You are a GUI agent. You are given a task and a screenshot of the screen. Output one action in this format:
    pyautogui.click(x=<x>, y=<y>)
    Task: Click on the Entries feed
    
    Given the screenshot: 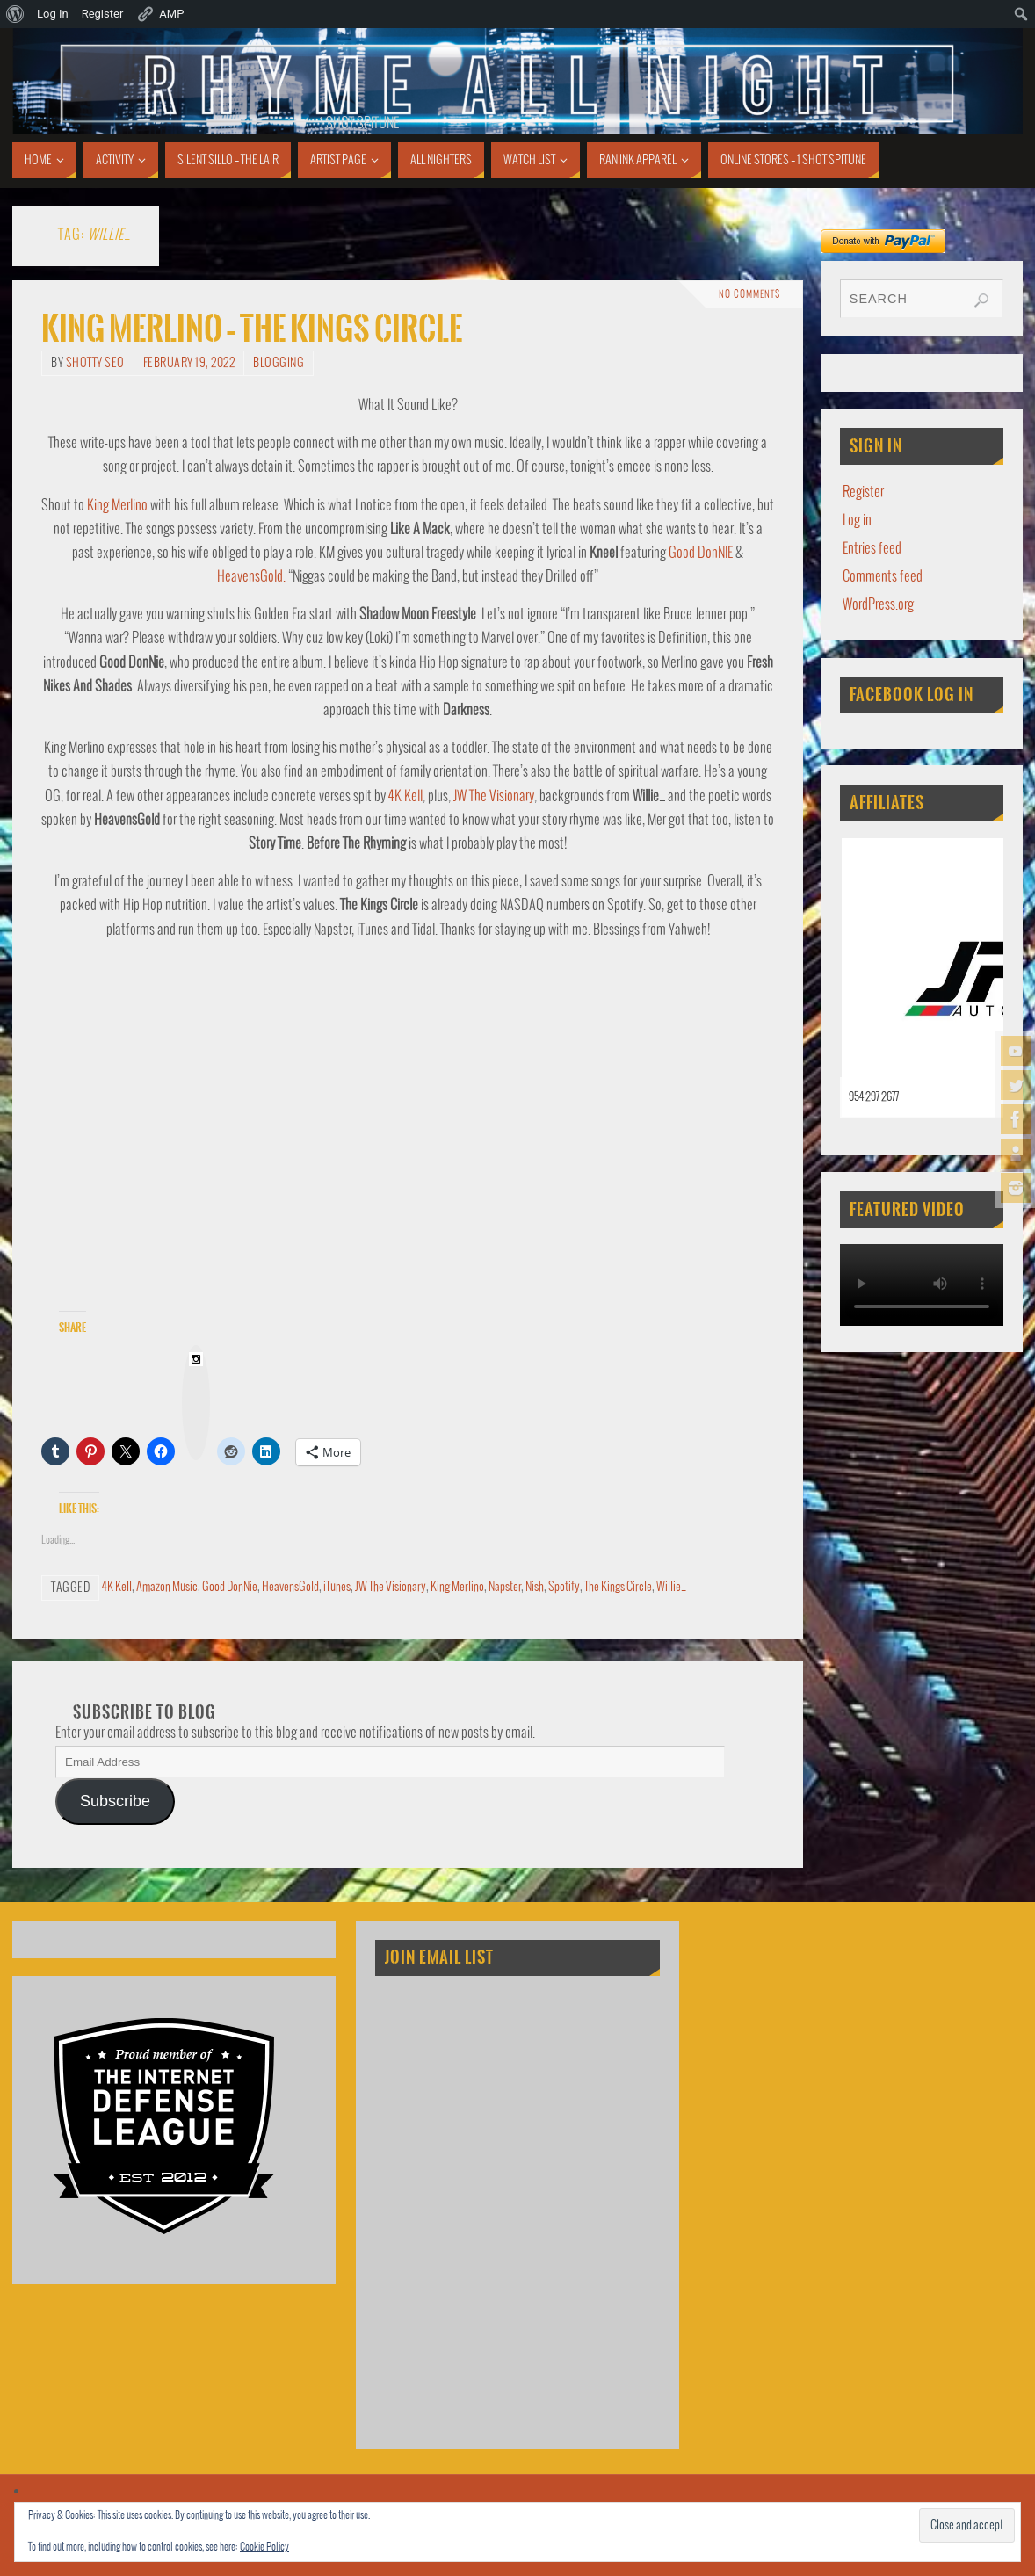 What is the action you would take?
    pyautogui.click(x=872, y=548)
    